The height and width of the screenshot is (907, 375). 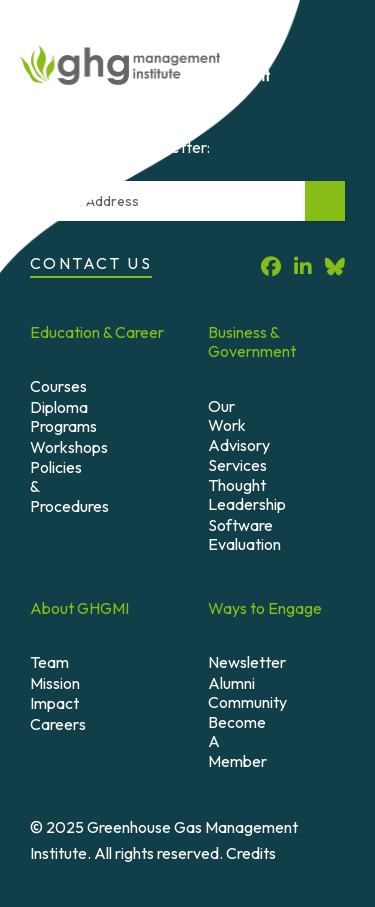 What do you see at coordinates (49, 662) in the screenshot?
I see `Team` at bounding box center [49, 662].